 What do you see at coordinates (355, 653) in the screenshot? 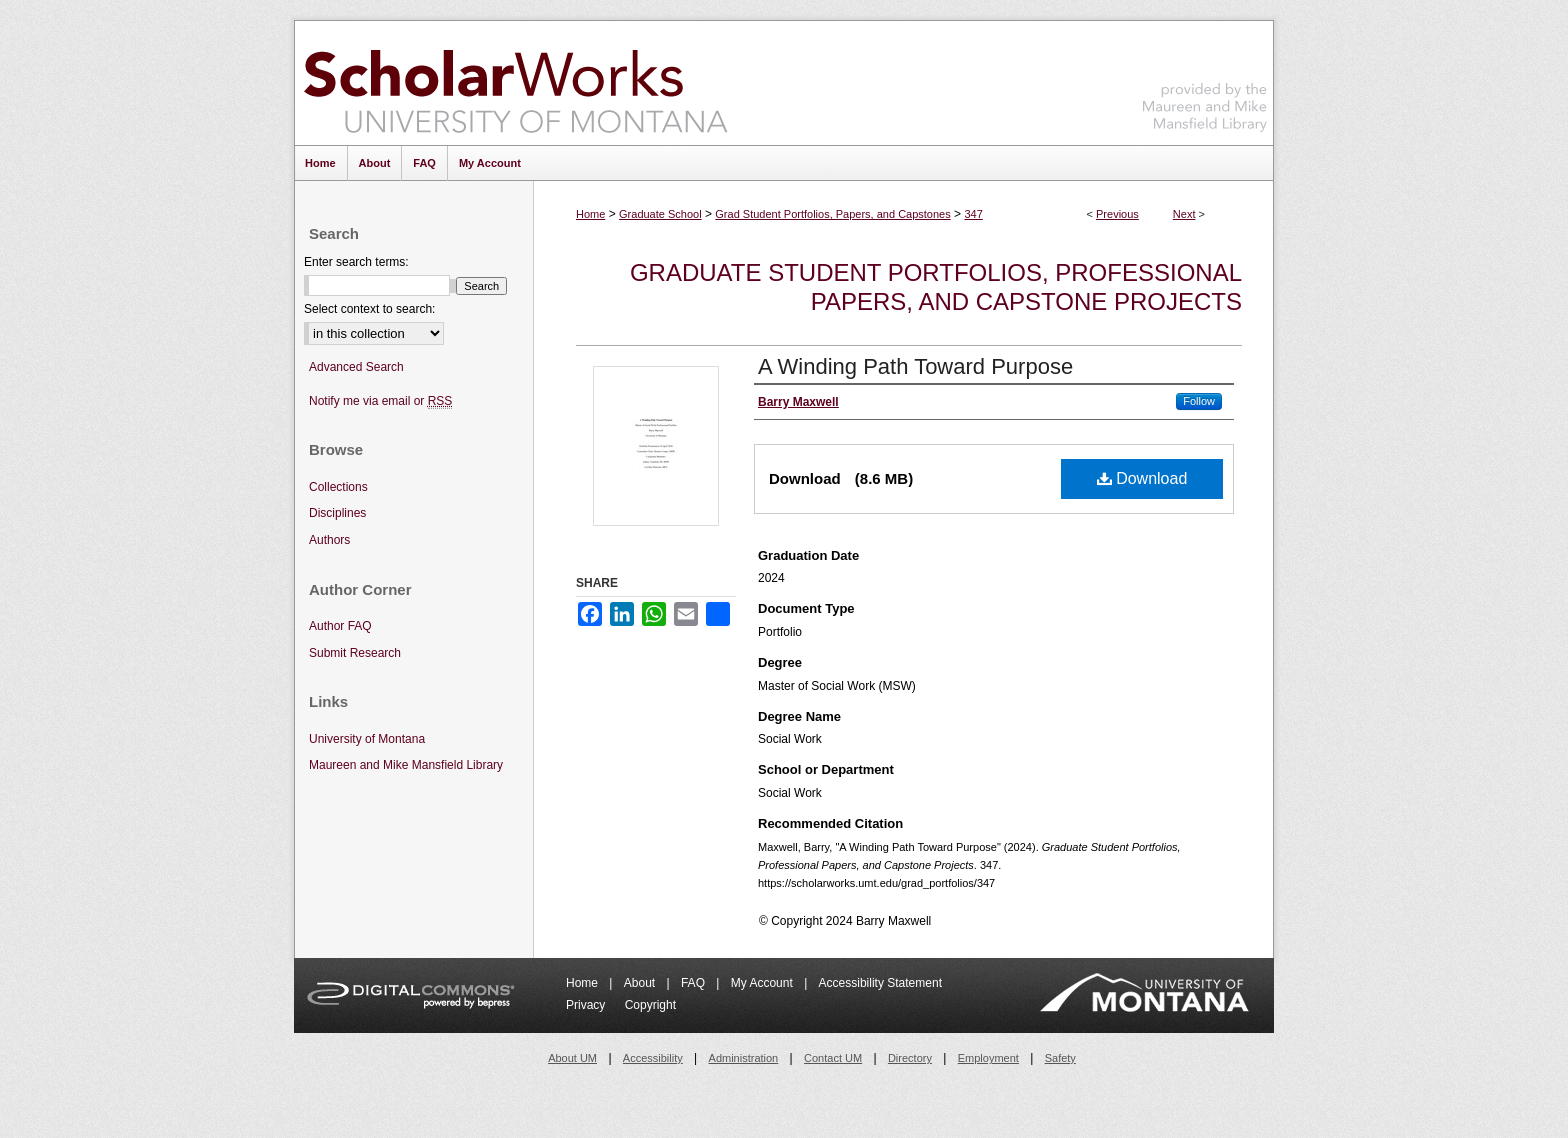
I see `Submit Research` at bounding box center [355, 653].